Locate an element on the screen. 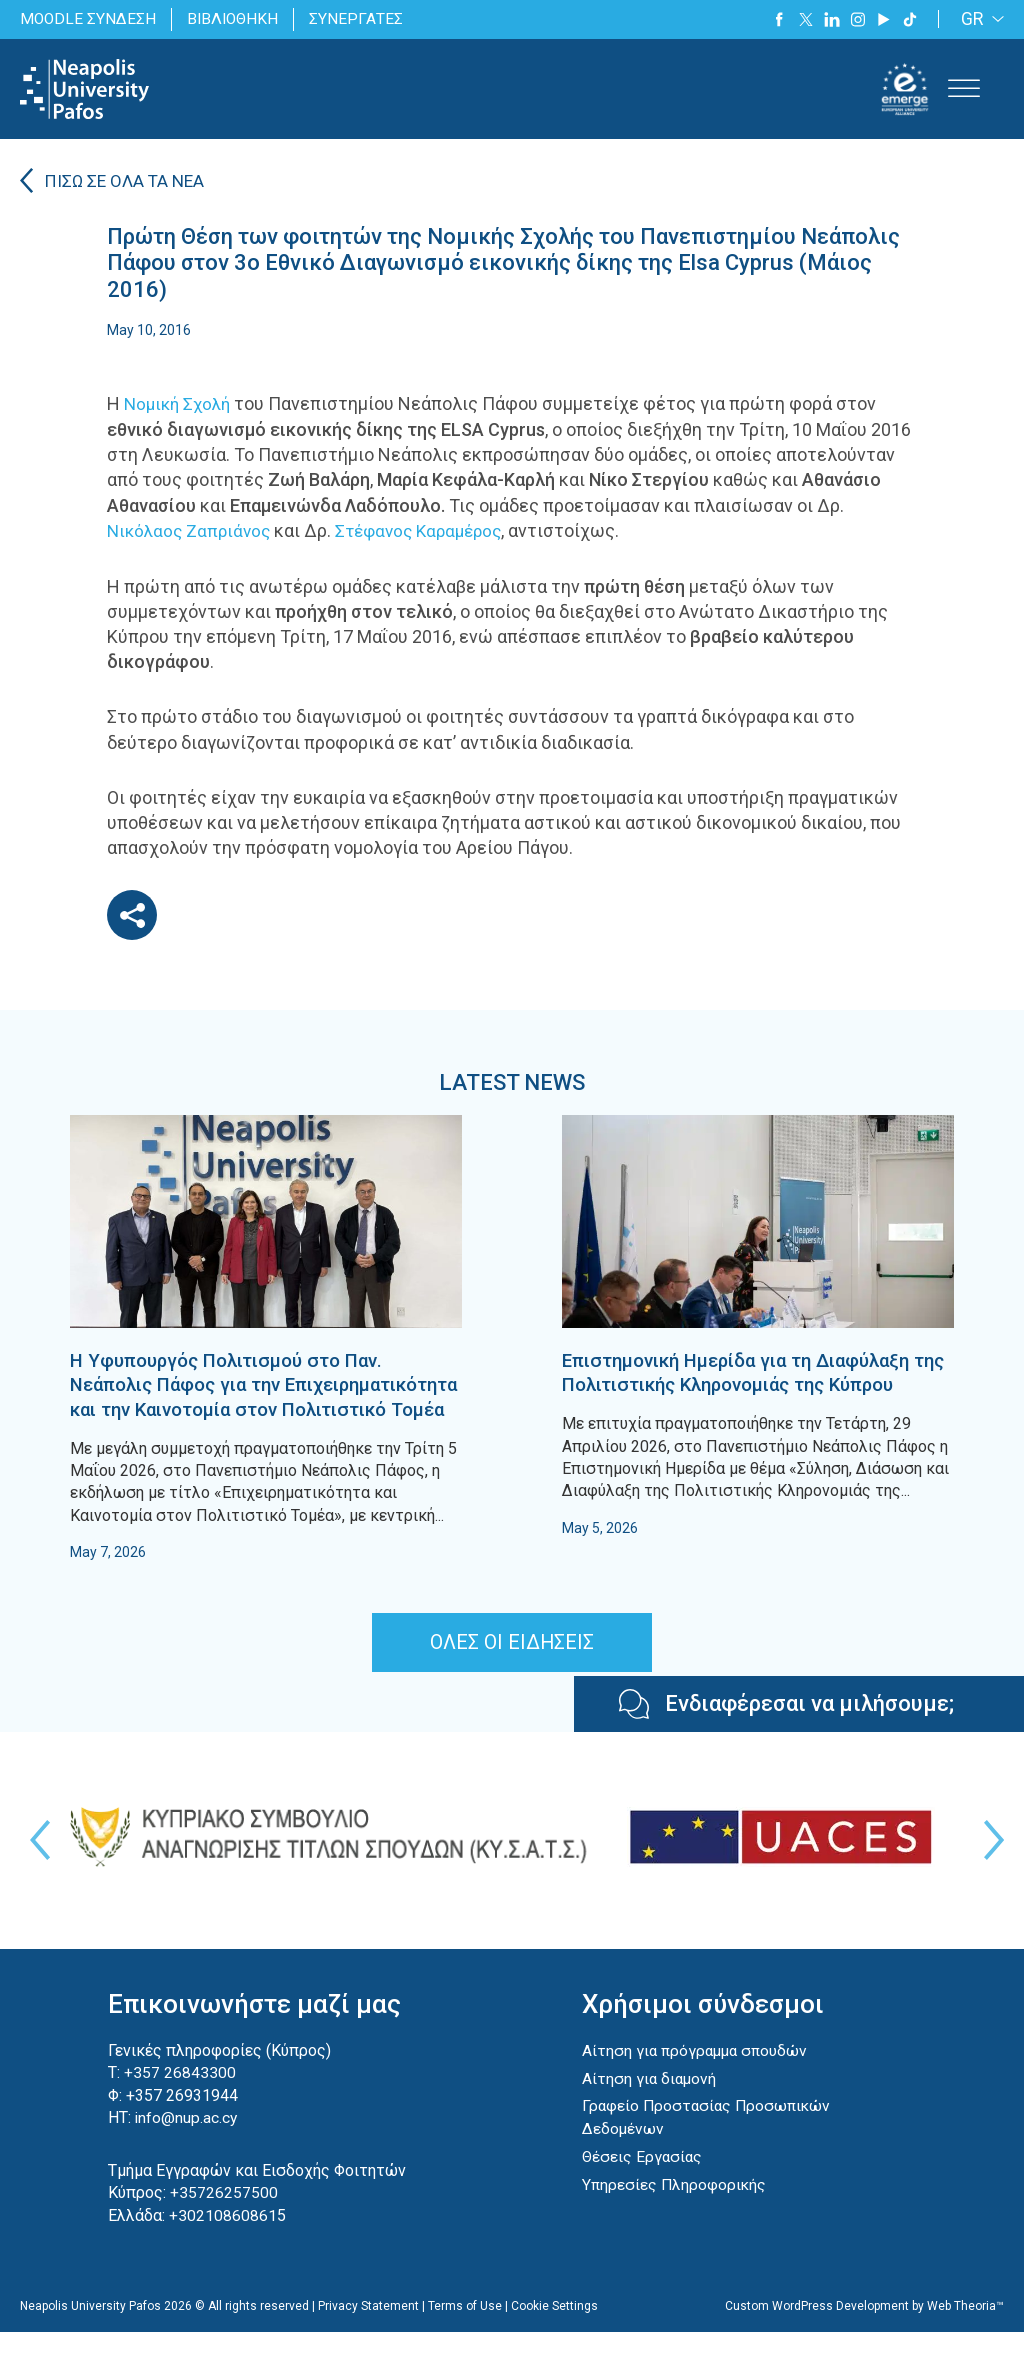 The image size is (1024, 2353). Custom WordPress Development by Web Theoria™ is located at coordinates (864, 2327).